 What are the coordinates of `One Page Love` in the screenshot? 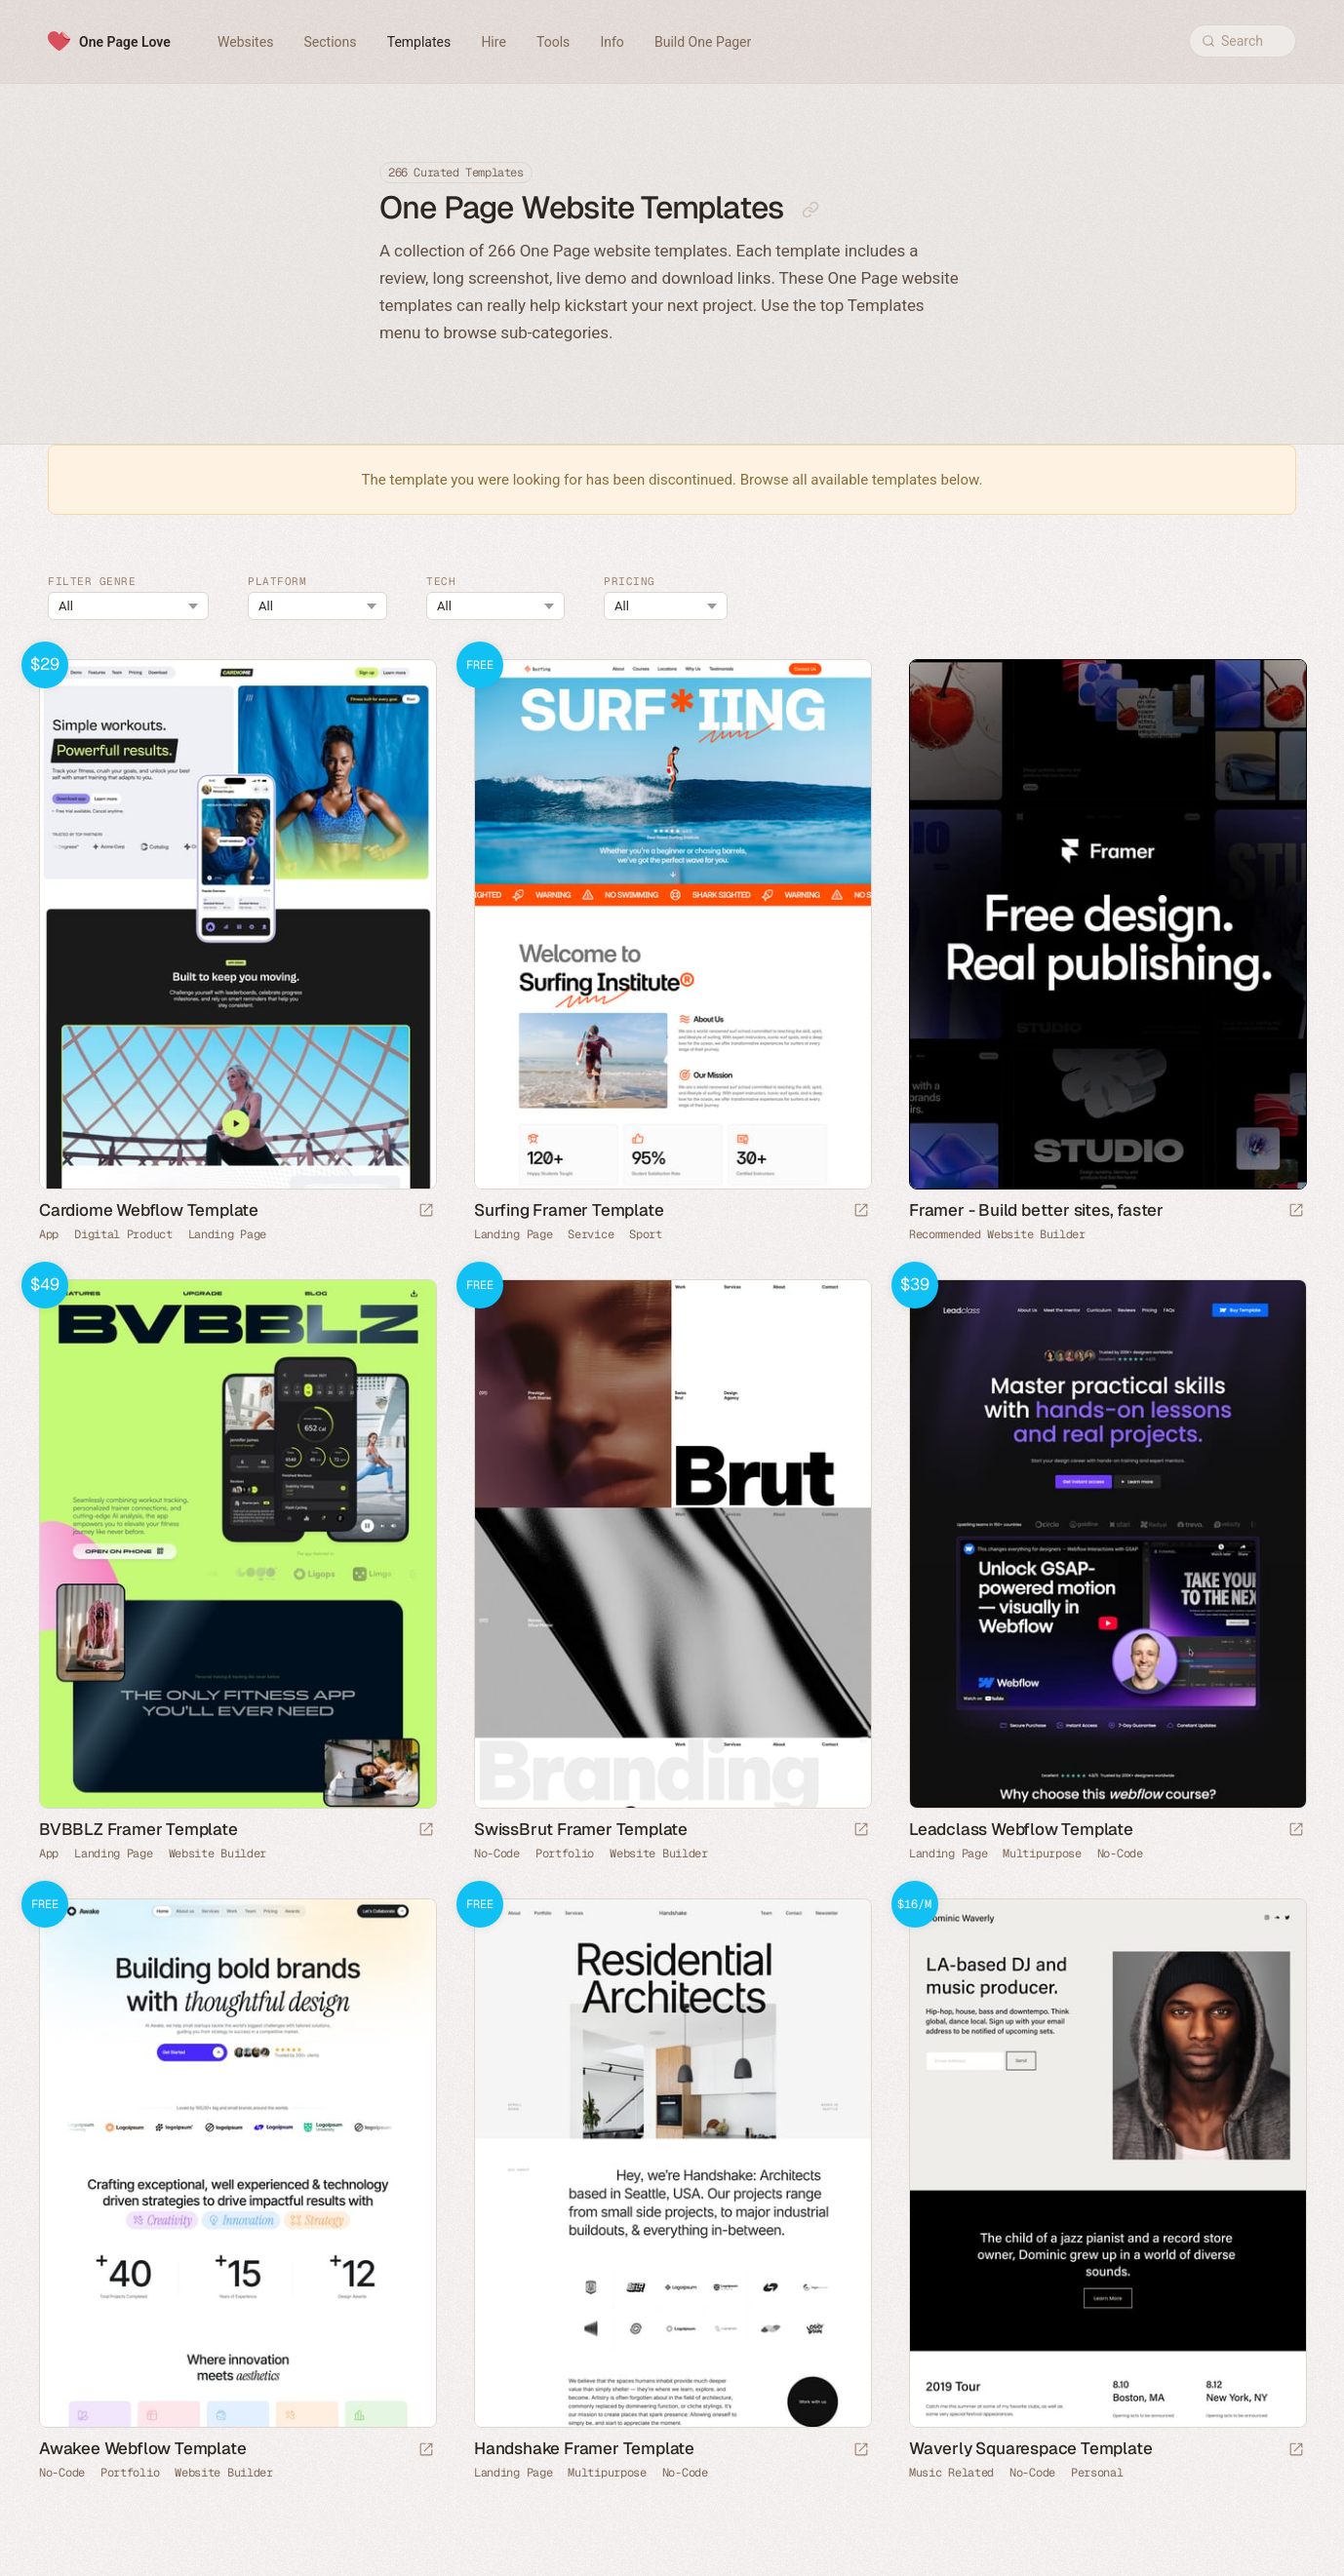 It's located at (125, 42).